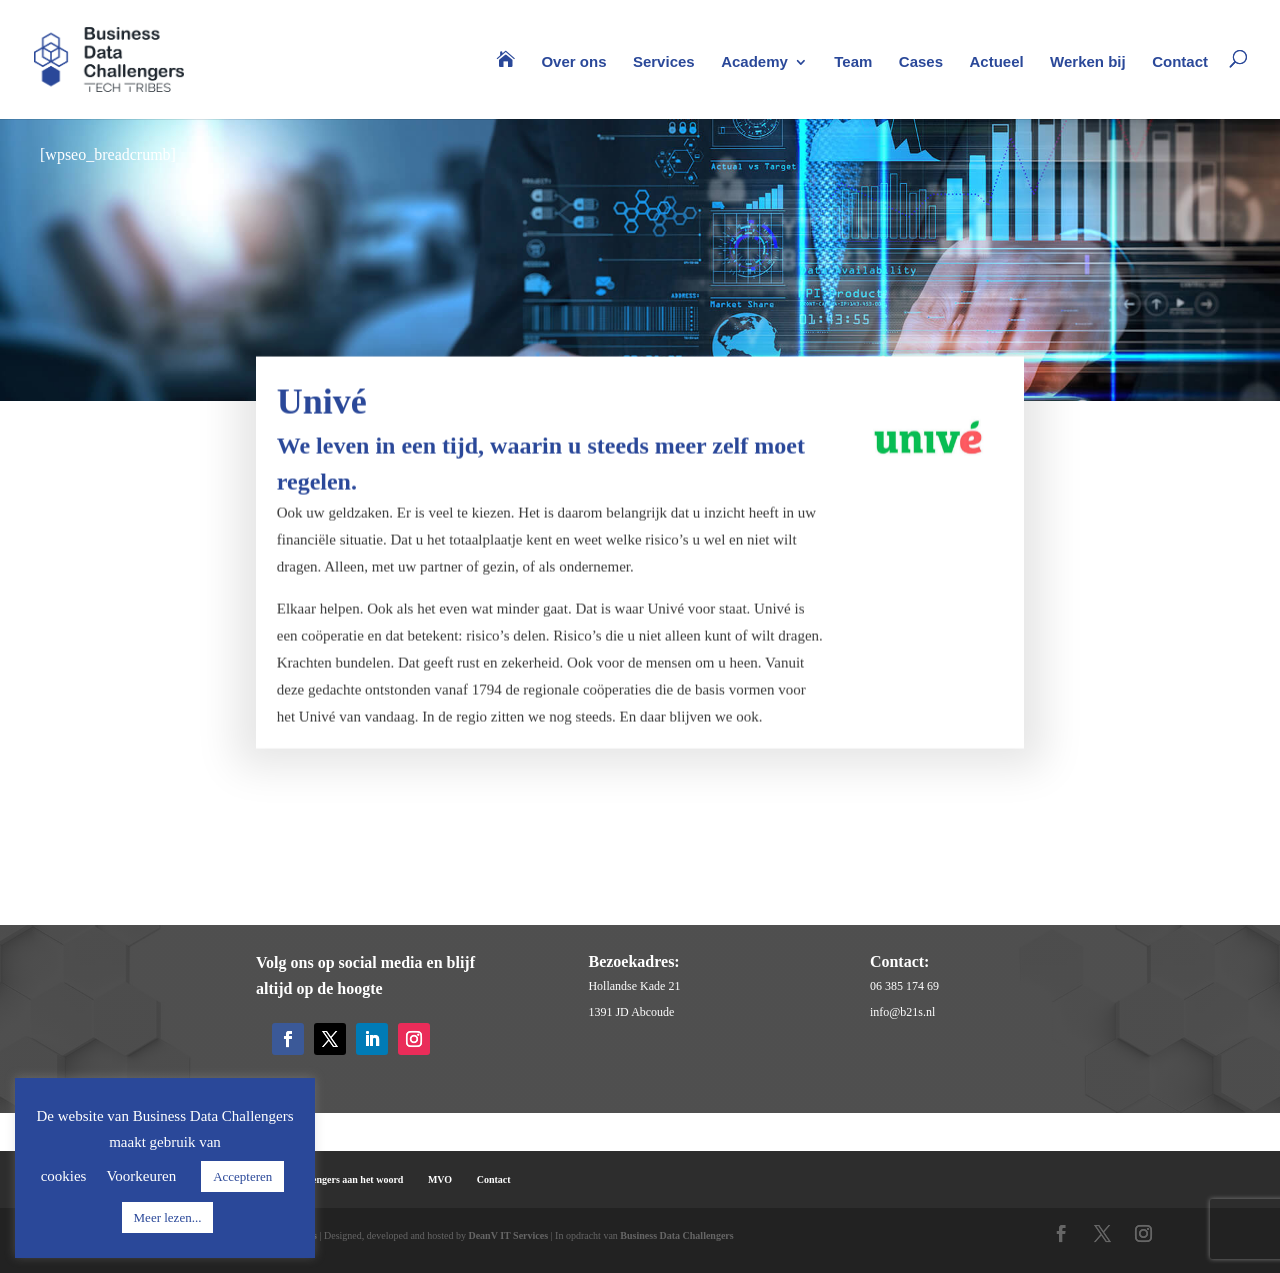 The width and height of the screenshot is (1280, 1273). I want to click on Academy, so click(754, 62).